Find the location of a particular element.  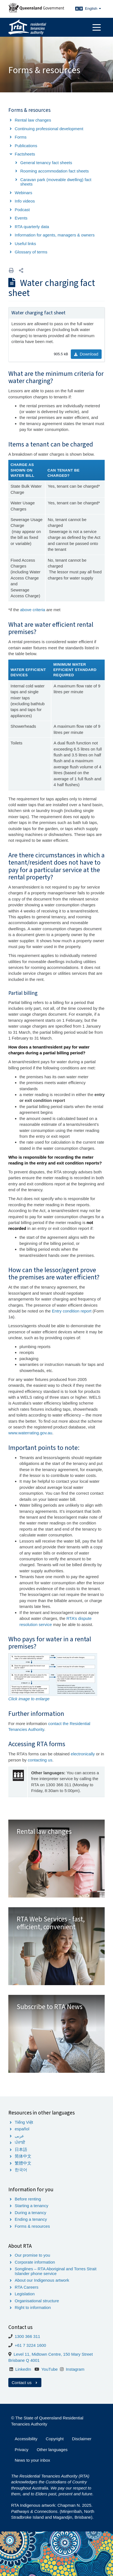

Corporate information is located at coordinates (35, 2262).